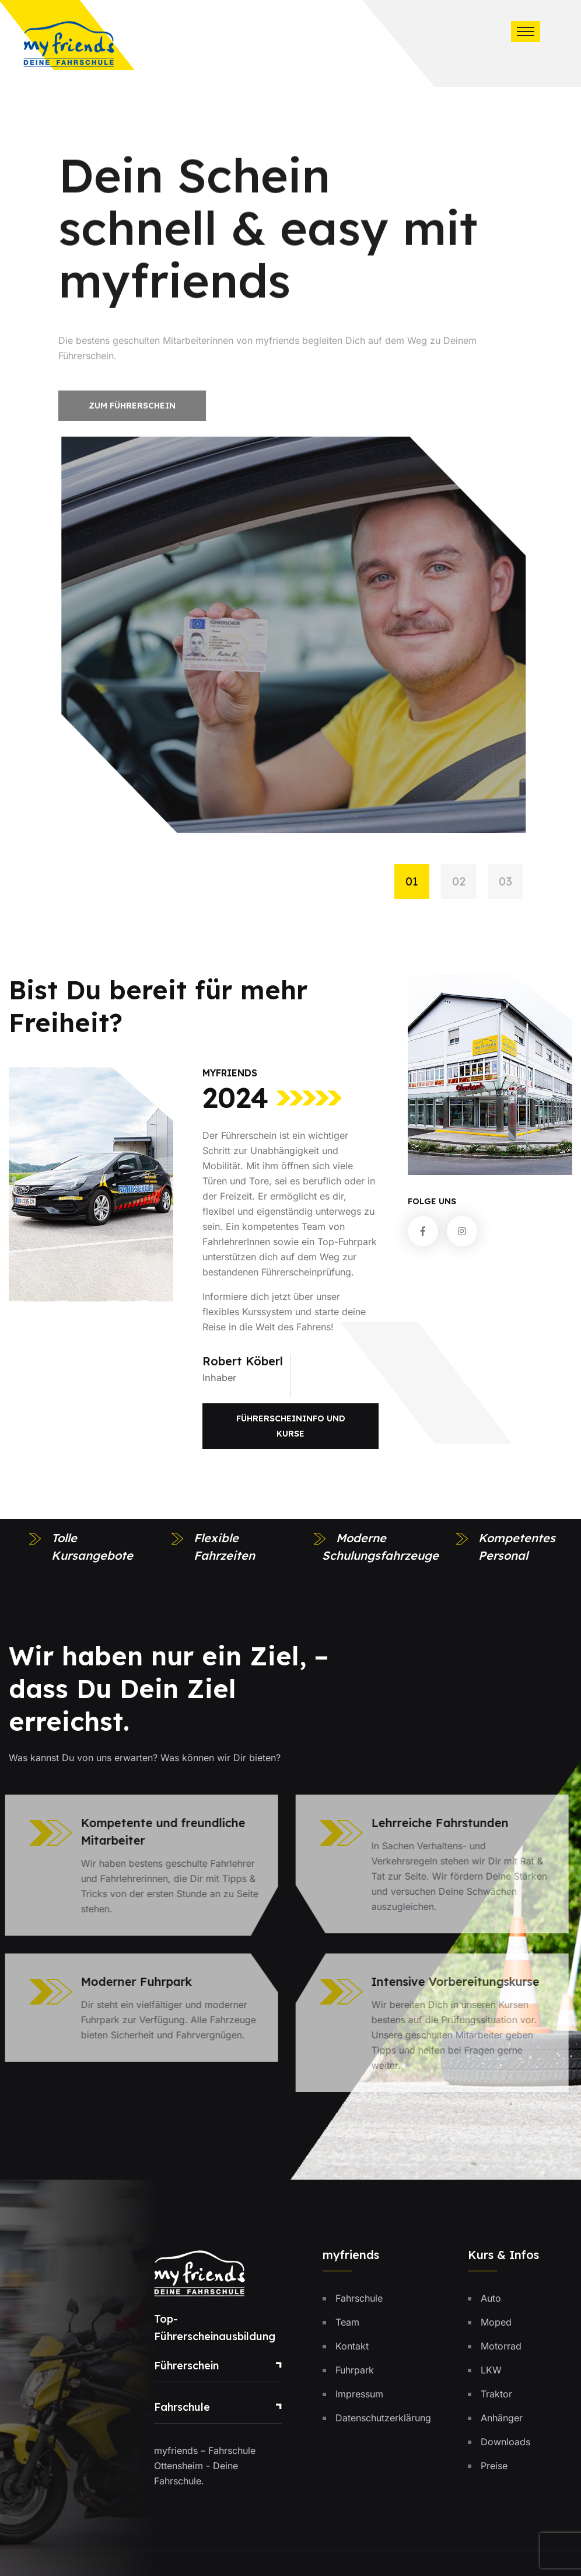 The width and height of the screenshot is (581, 2576). Describe the element at coordinates (491, 2370) in the screenshot. I see `LKW` at that location.